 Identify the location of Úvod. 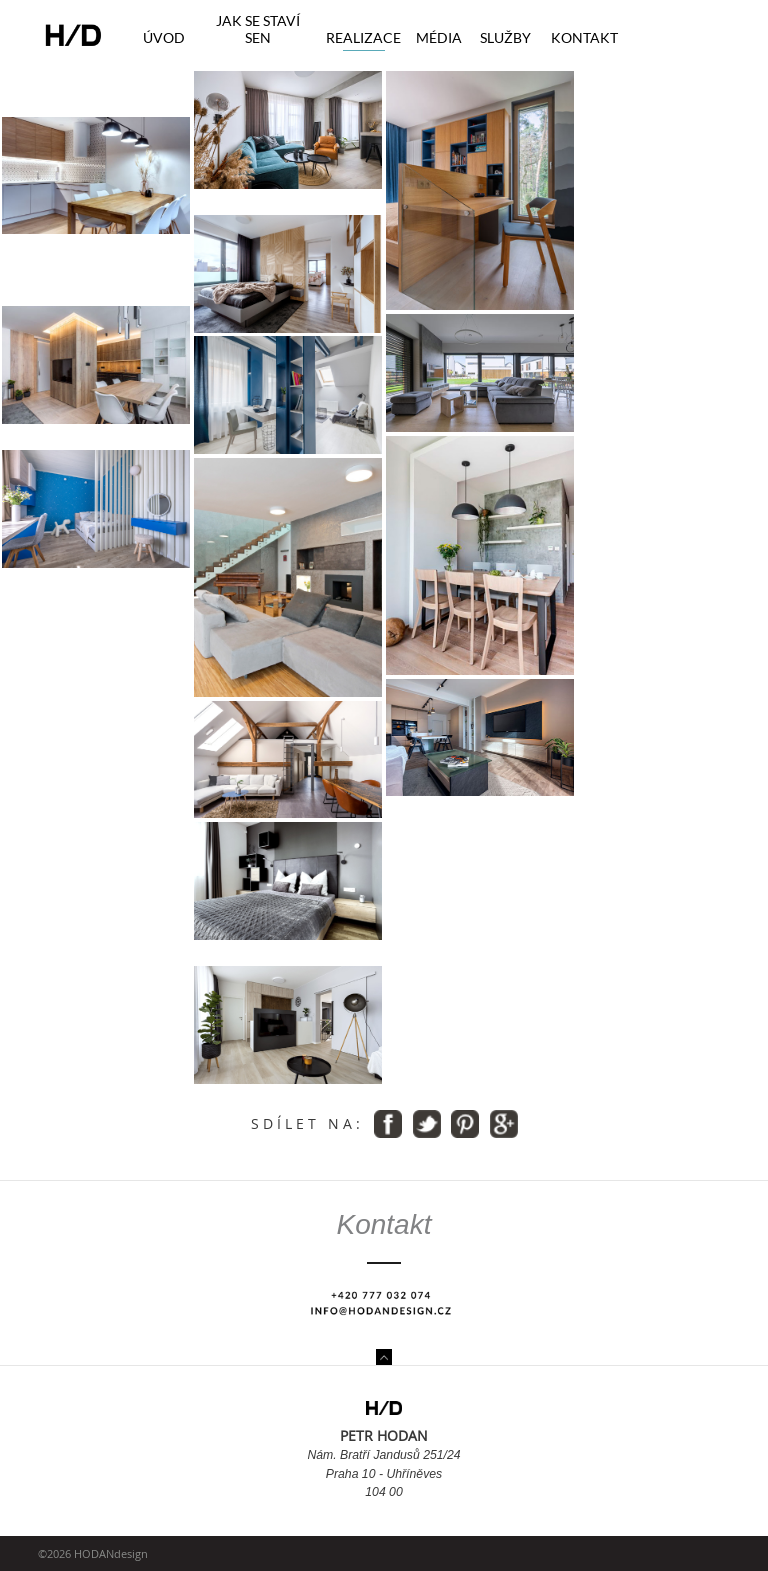
(164, 37).